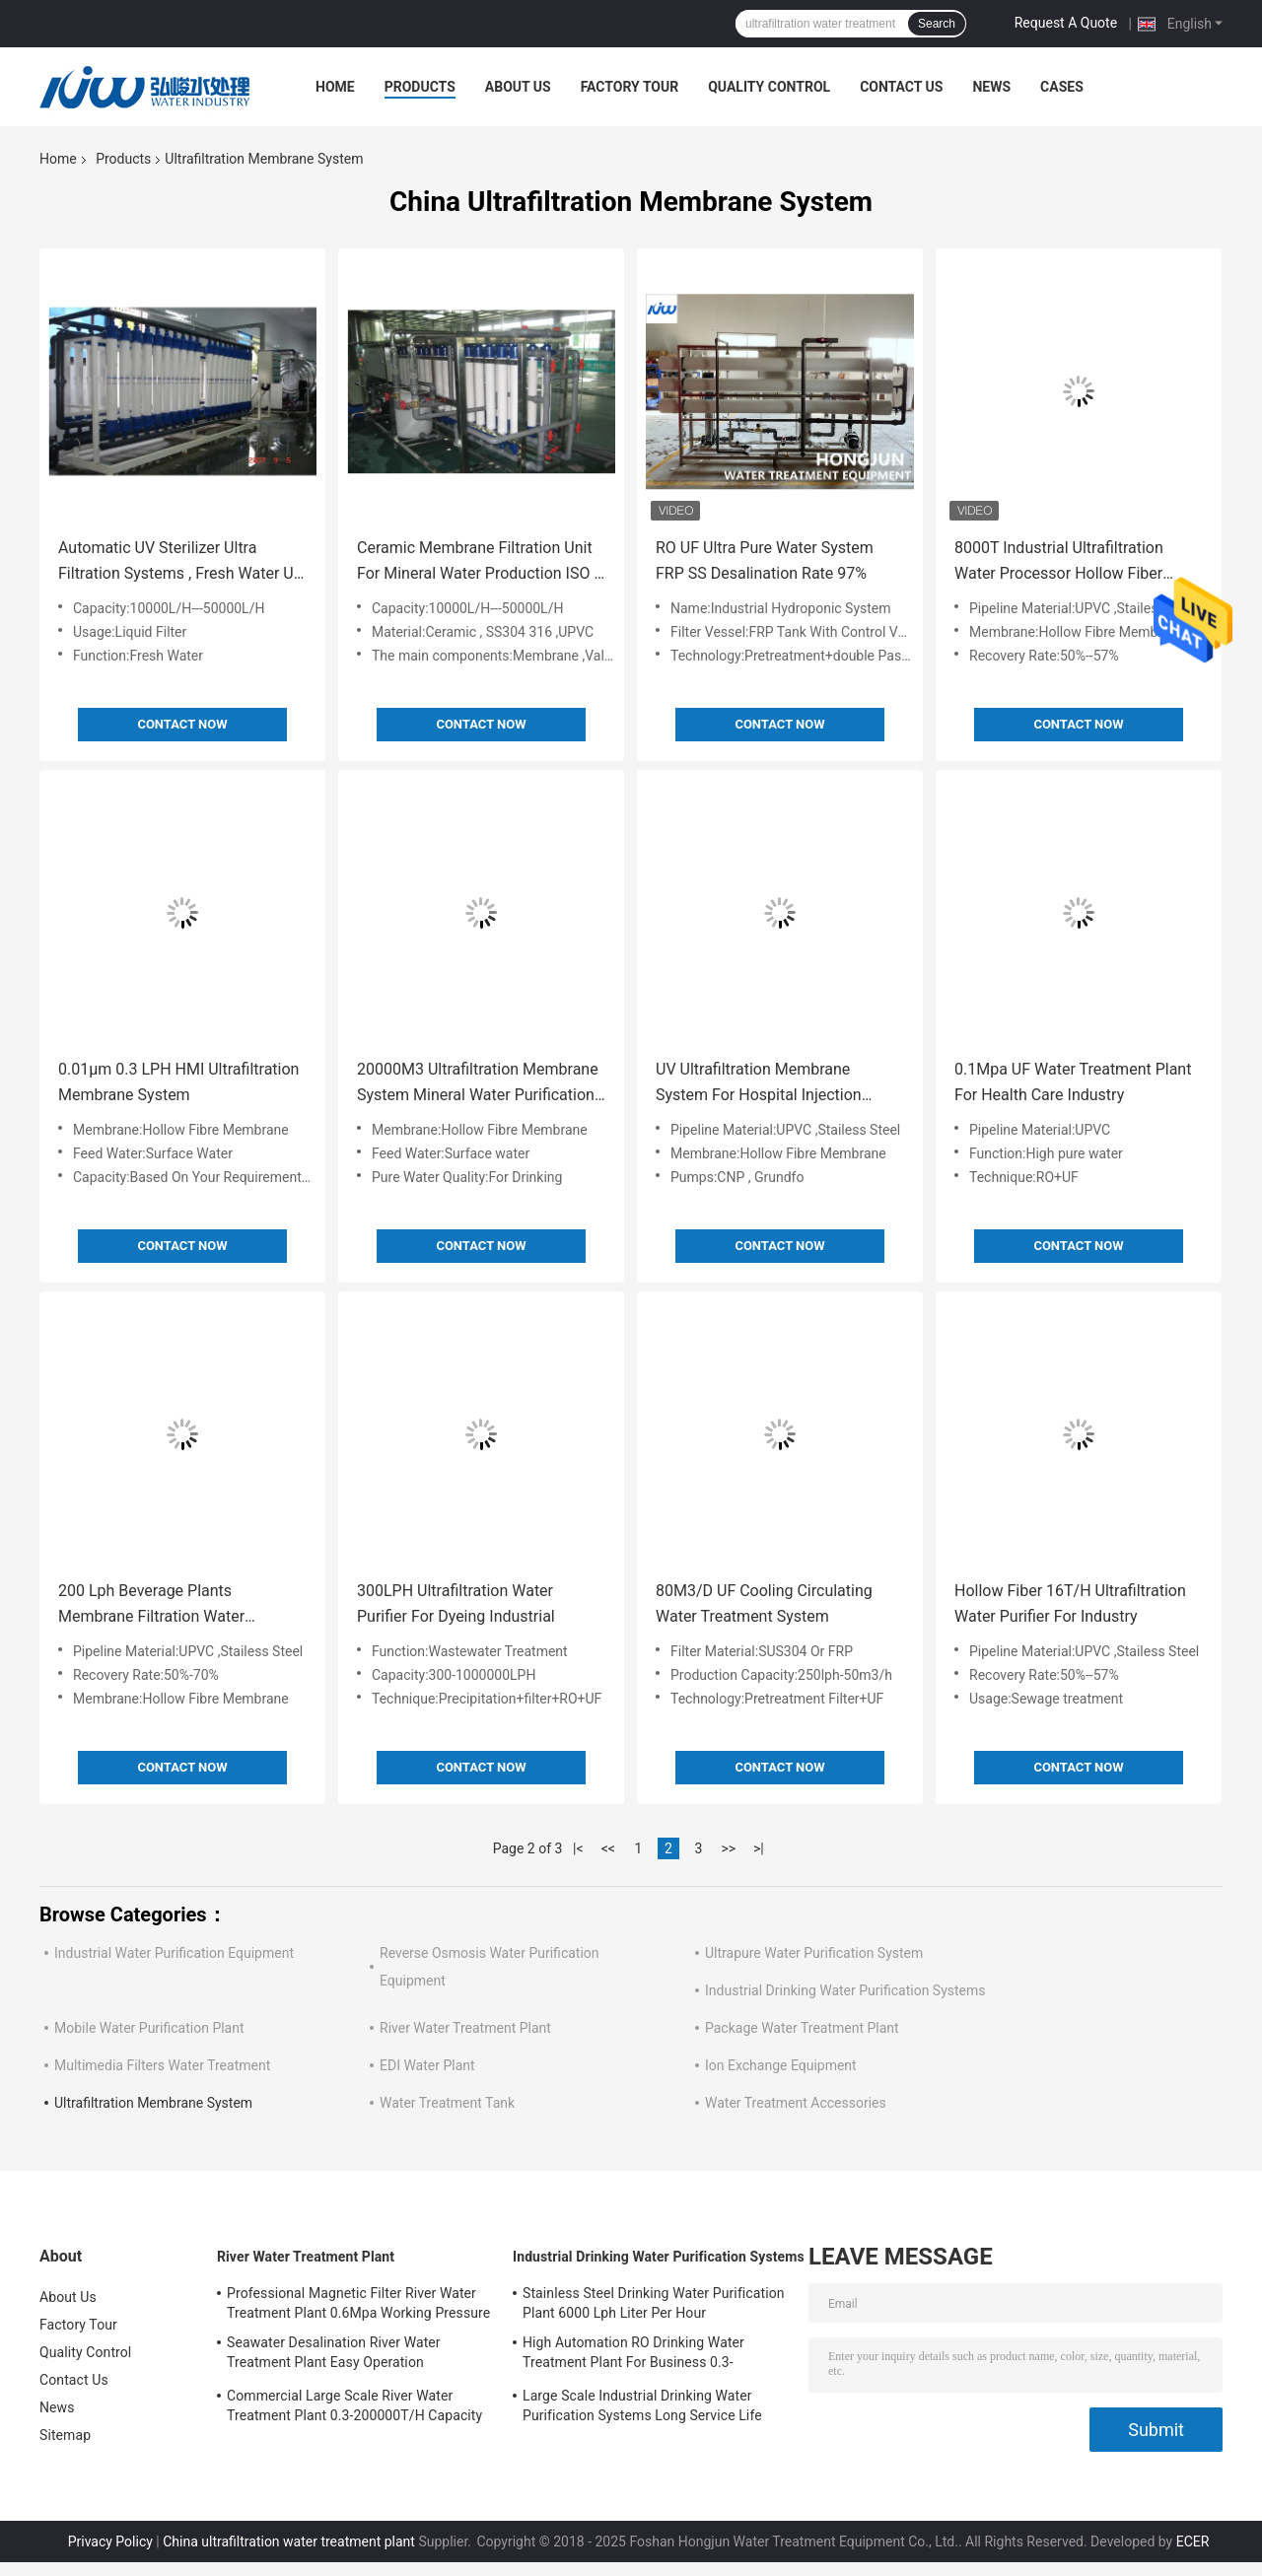  I want to click on Ceramic Membrane Filtration Unit For Mineral Water Production ISO / CE Approval, so click(478, 562).